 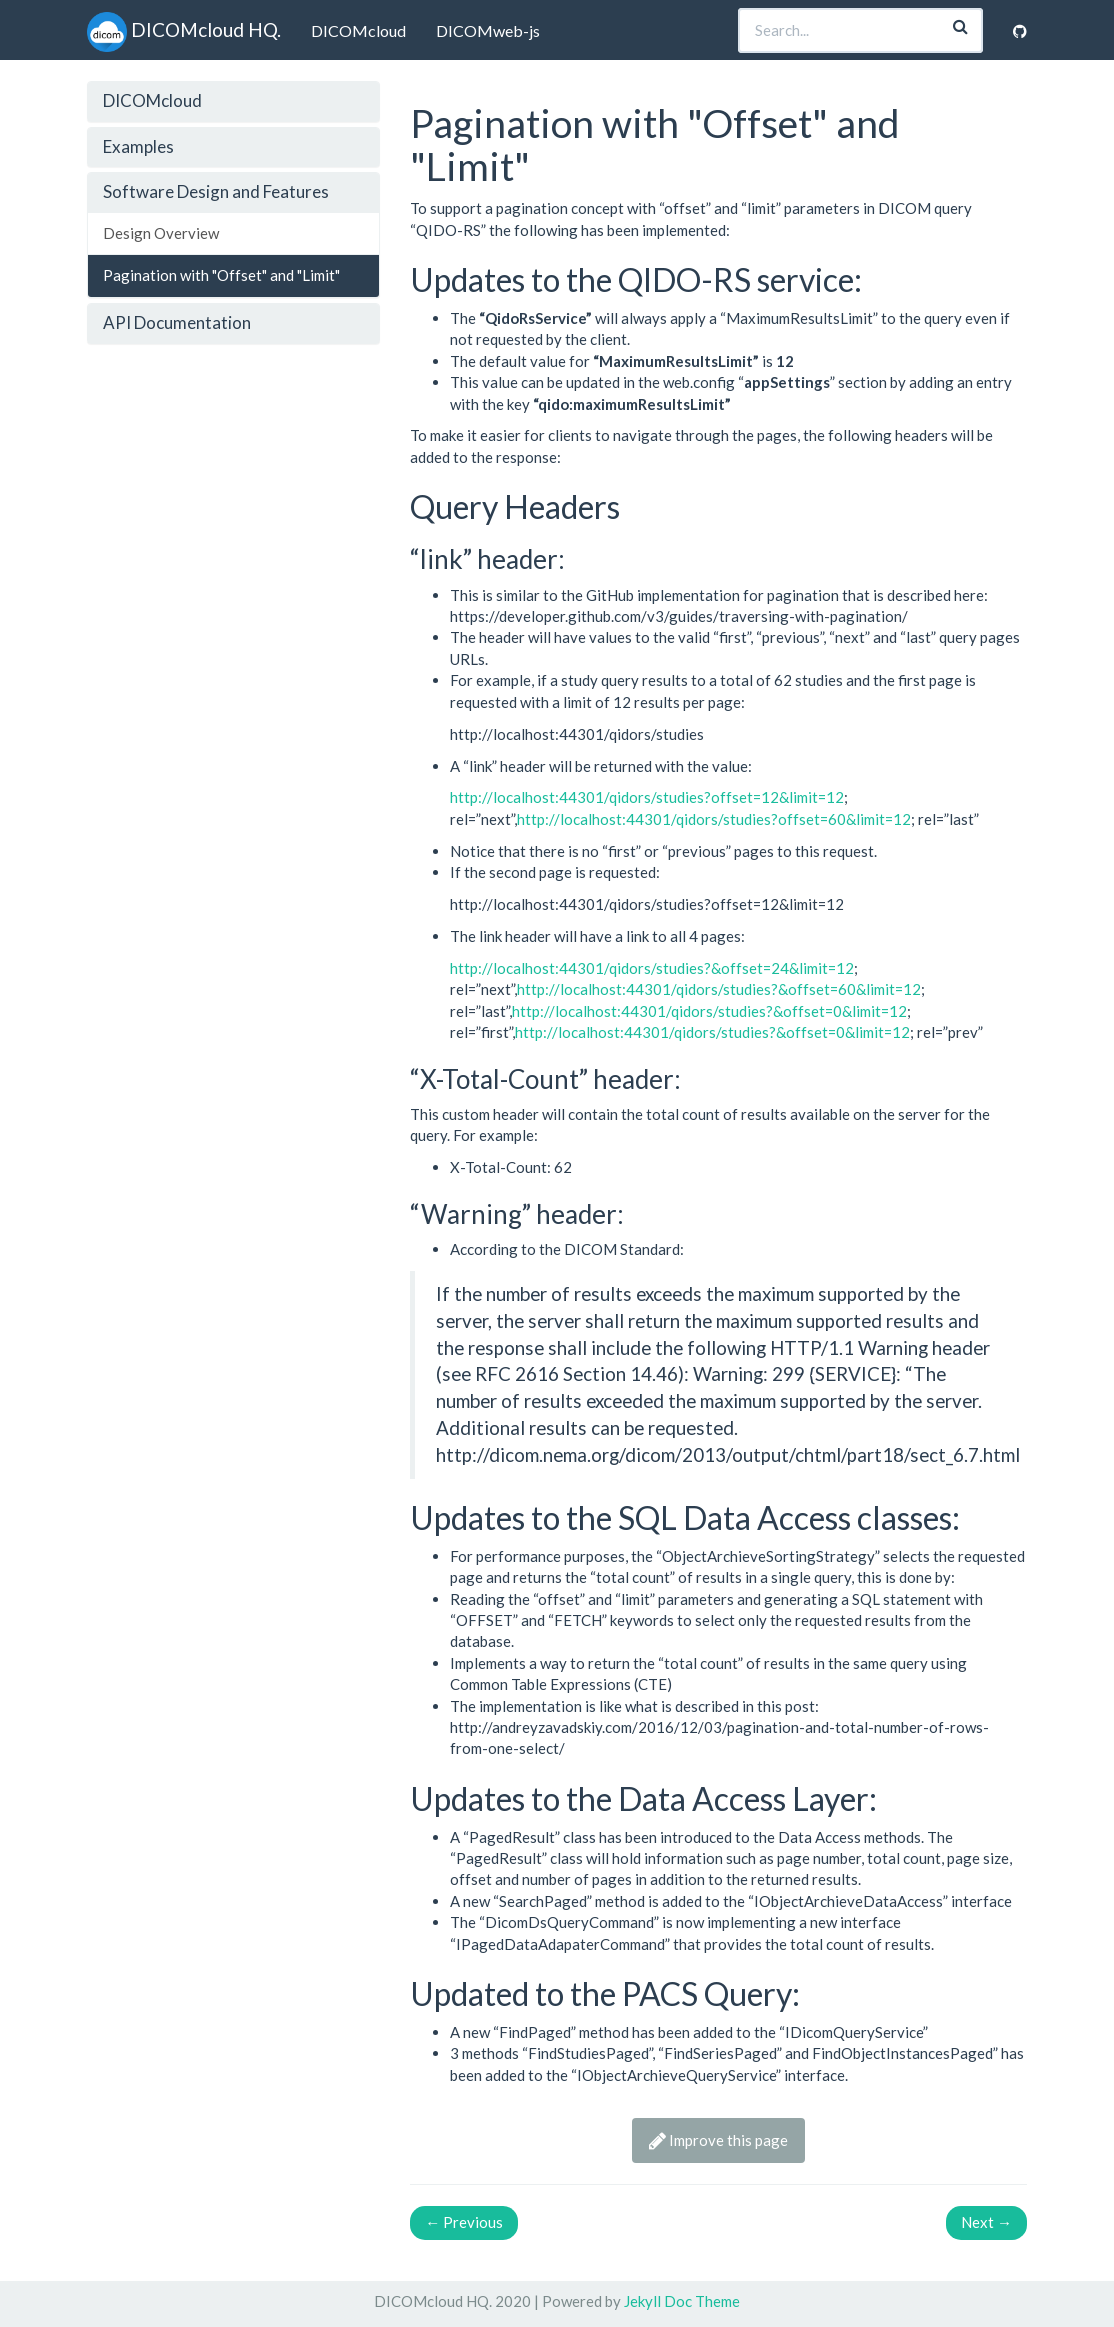 I want to click on Examples [button], so click(x=138, y=146).